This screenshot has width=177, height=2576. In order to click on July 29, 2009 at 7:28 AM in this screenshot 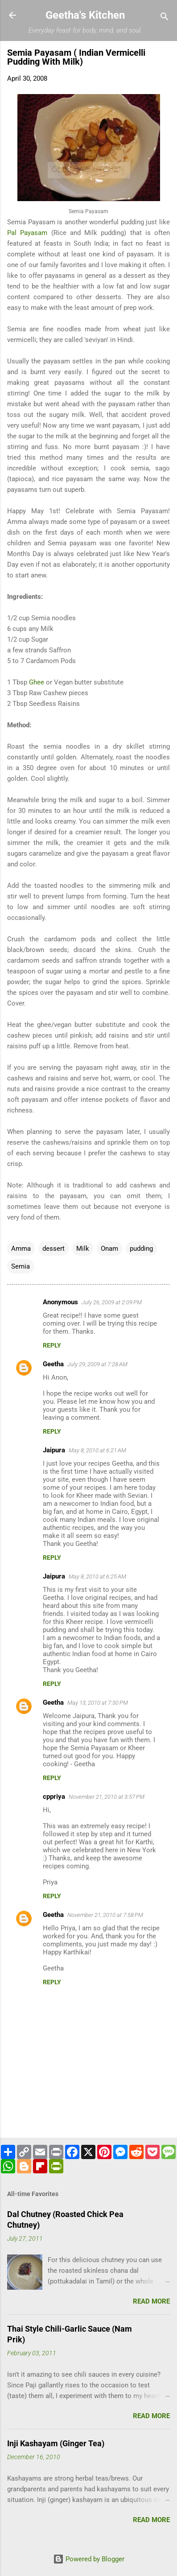, I will do `click(97, 1364)`.